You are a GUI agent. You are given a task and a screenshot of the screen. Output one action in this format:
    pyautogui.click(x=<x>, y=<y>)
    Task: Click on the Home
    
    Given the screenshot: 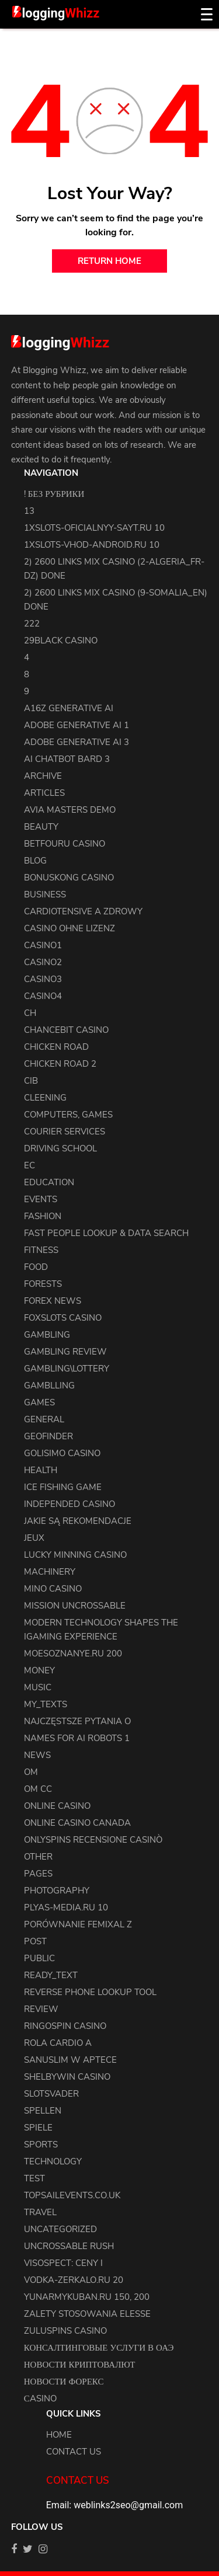 What is the action you would take?
    pyautogui.click(x=59, y=2435)
    